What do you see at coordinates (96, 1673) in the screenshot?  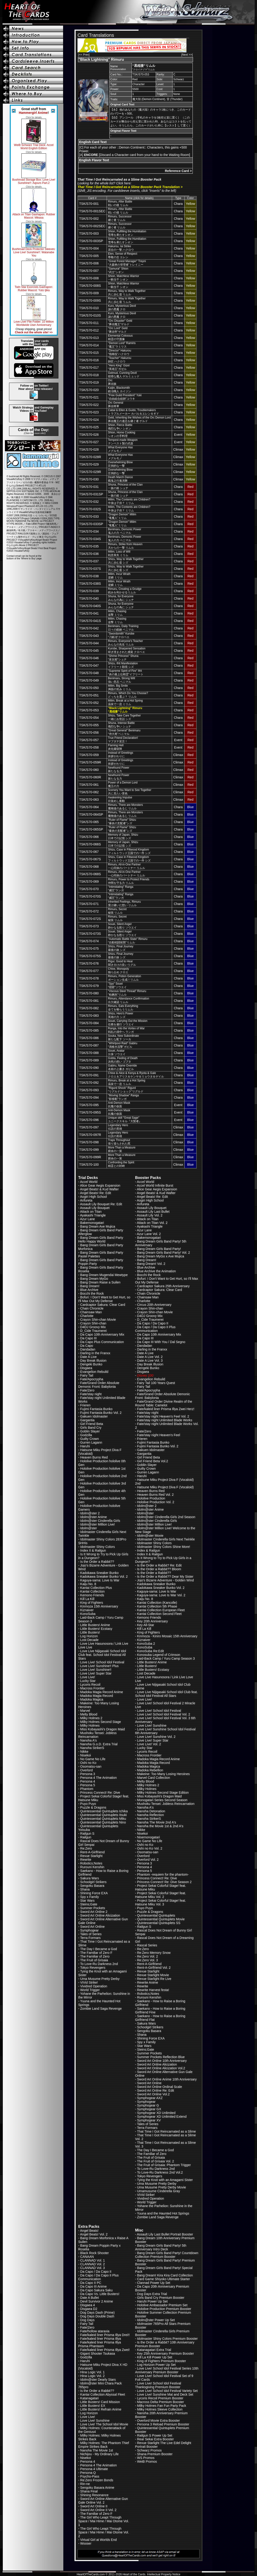 I see `Love Live! Super Star` at bounding box center [96, 1673].